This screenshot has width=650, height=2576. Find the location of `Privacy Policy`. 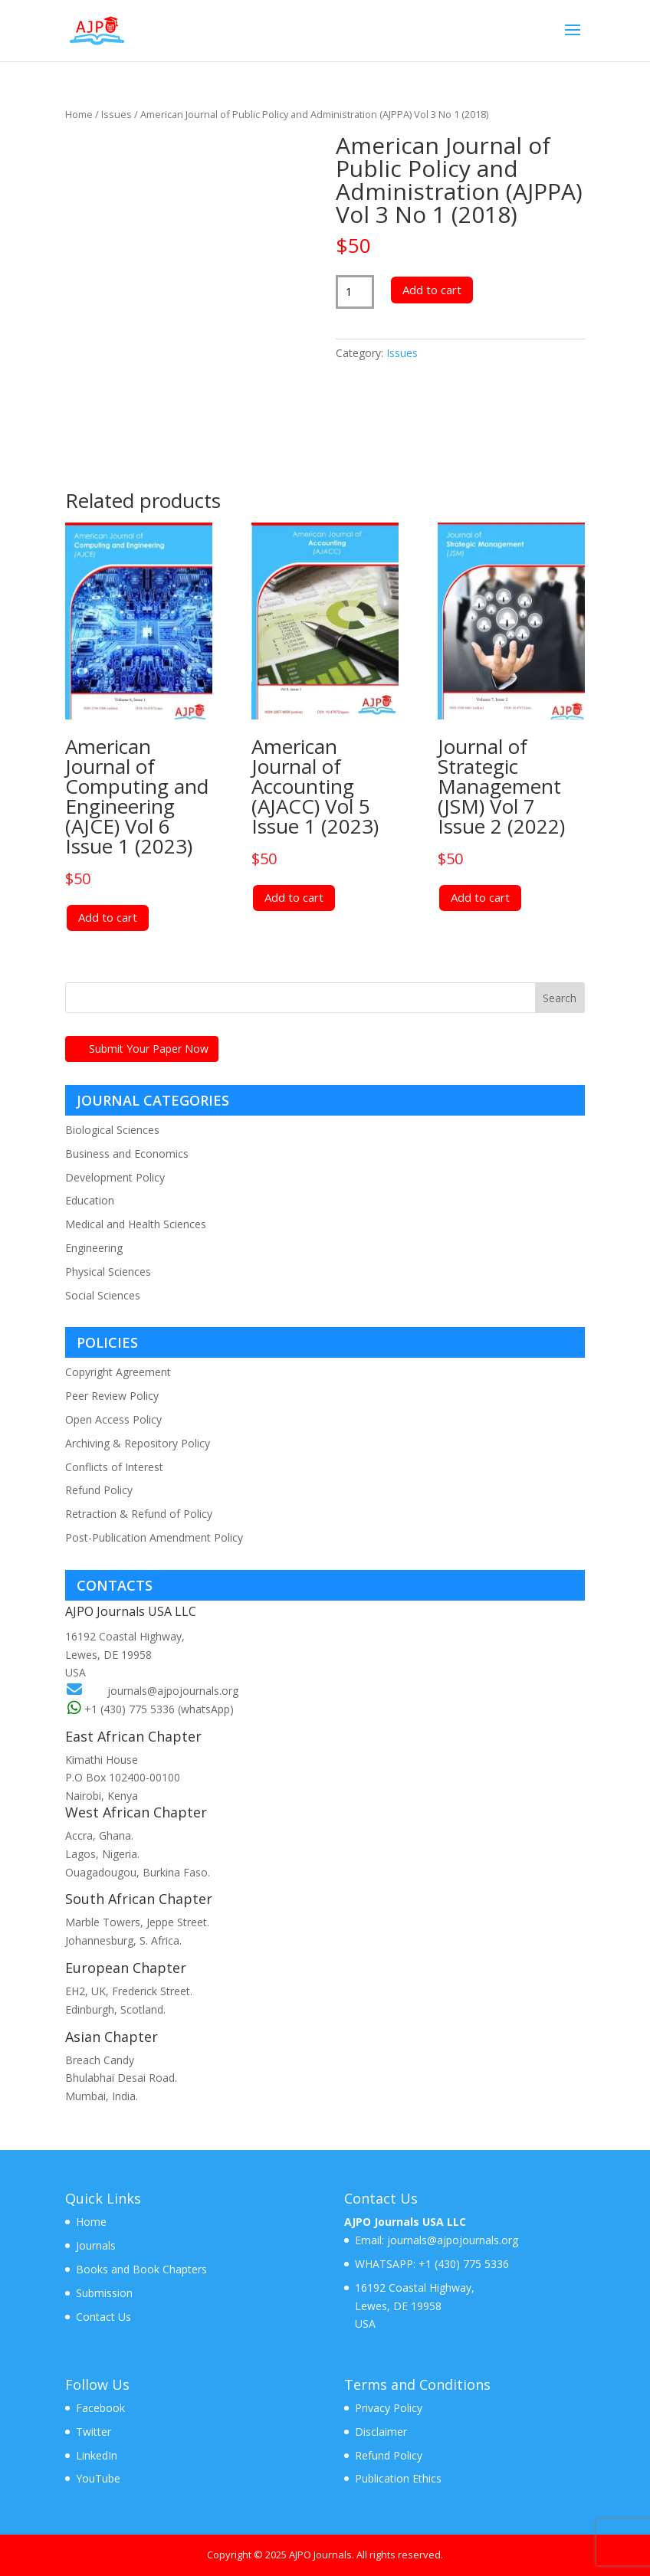

Privacy Policy is located at coordinates (388, 2408).